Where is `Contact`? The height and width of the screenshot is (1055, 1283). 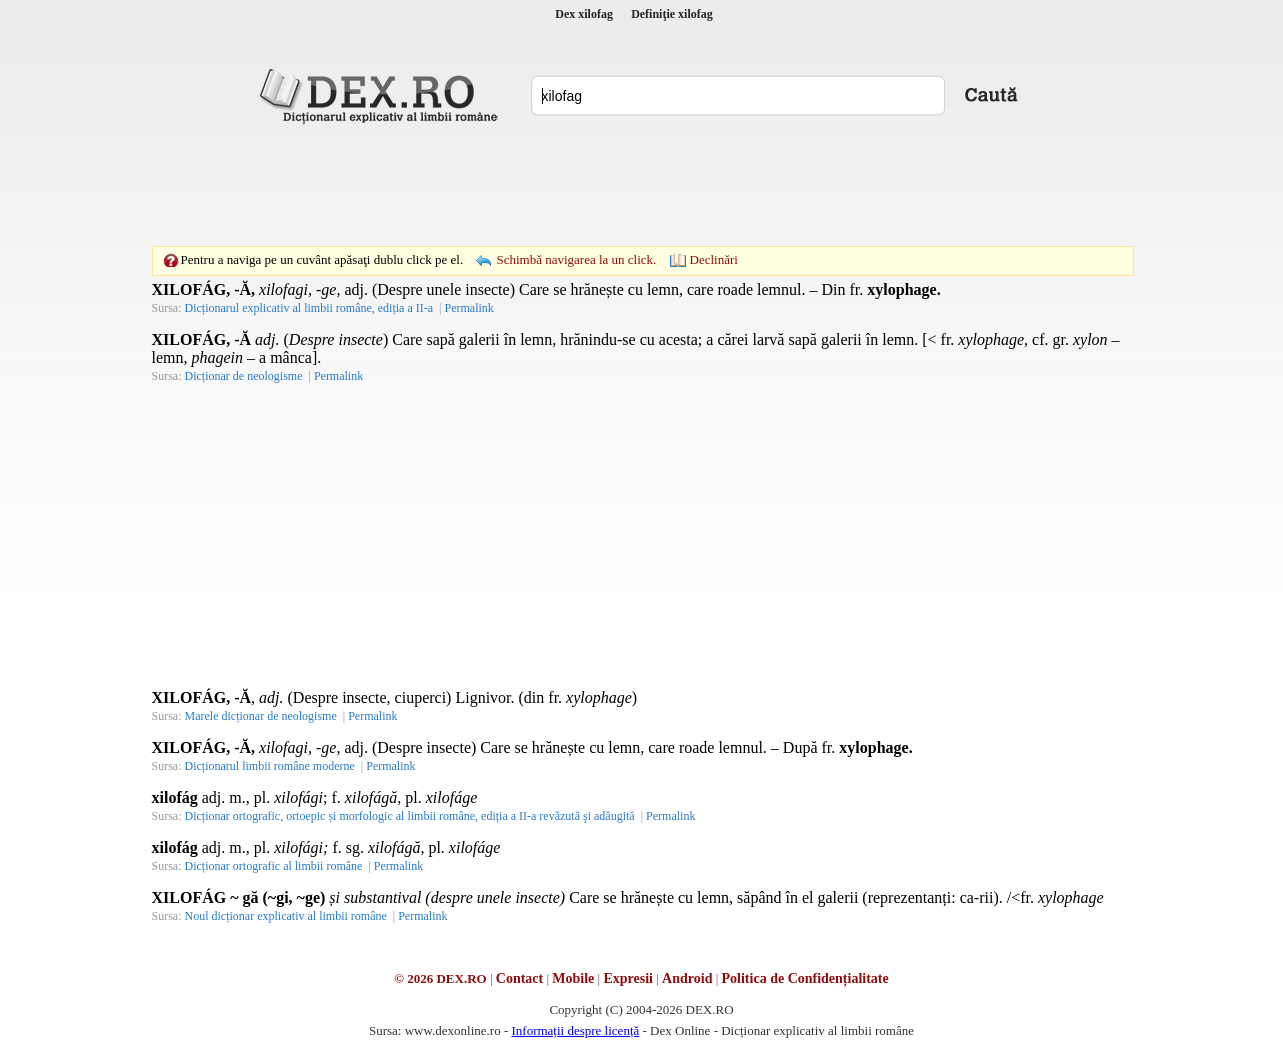
Contact is located at coordinates (519, 978).